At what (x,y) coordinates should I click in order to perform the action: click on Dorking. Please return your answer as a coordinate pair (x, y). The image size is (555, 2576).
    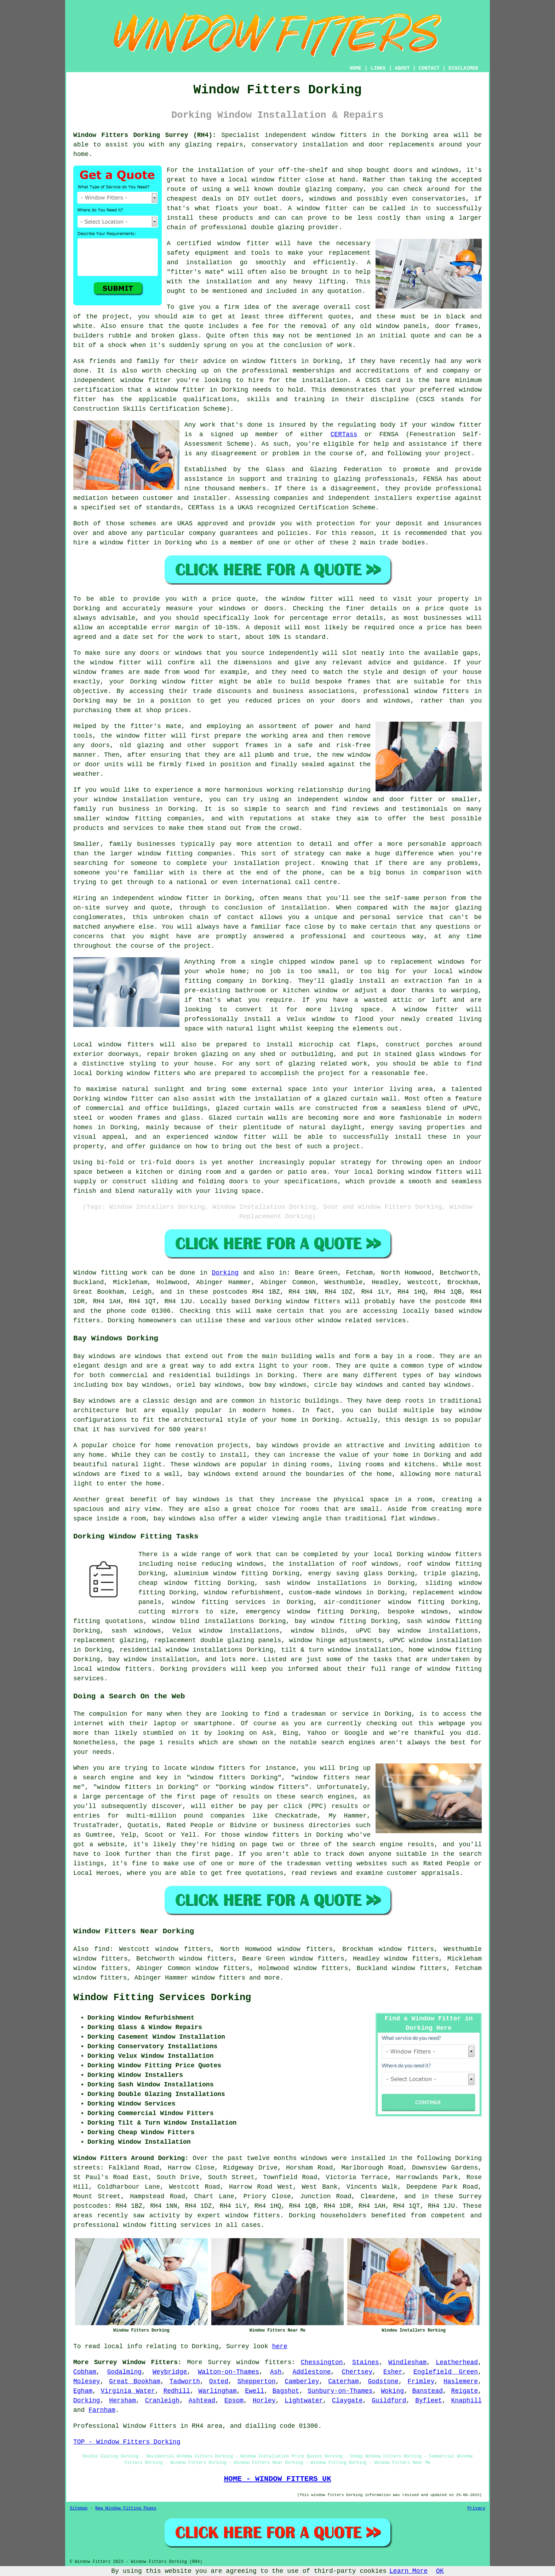
    Looking at the image, I should click on (225, 1272).